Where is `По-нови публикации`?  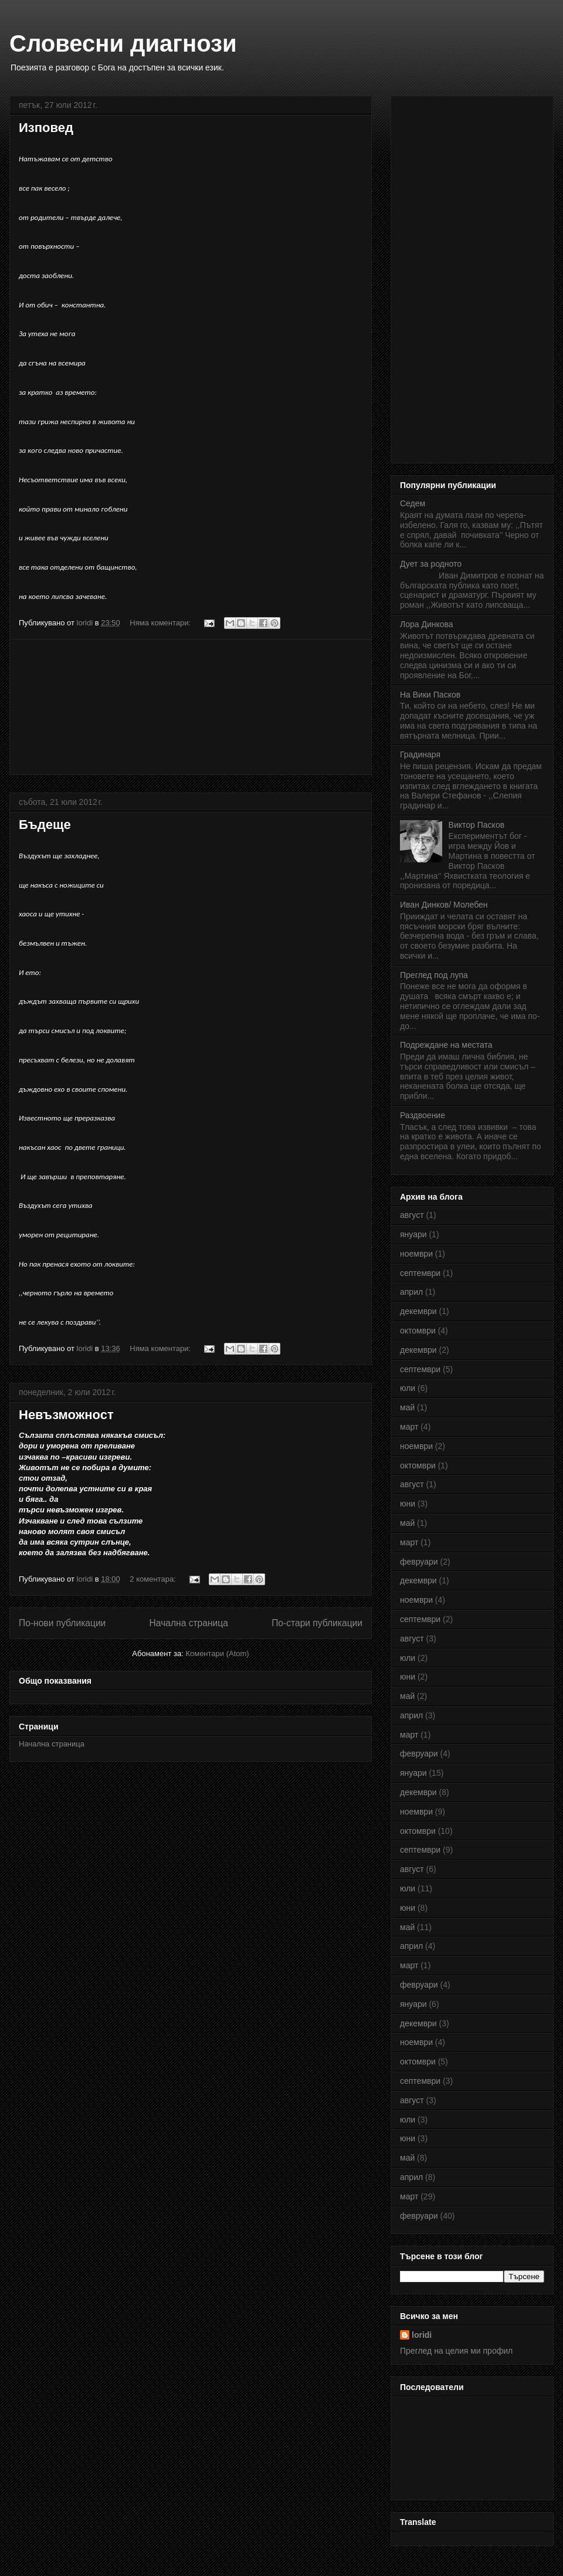
По-нови публикации is located at coordinates (62, 1623).